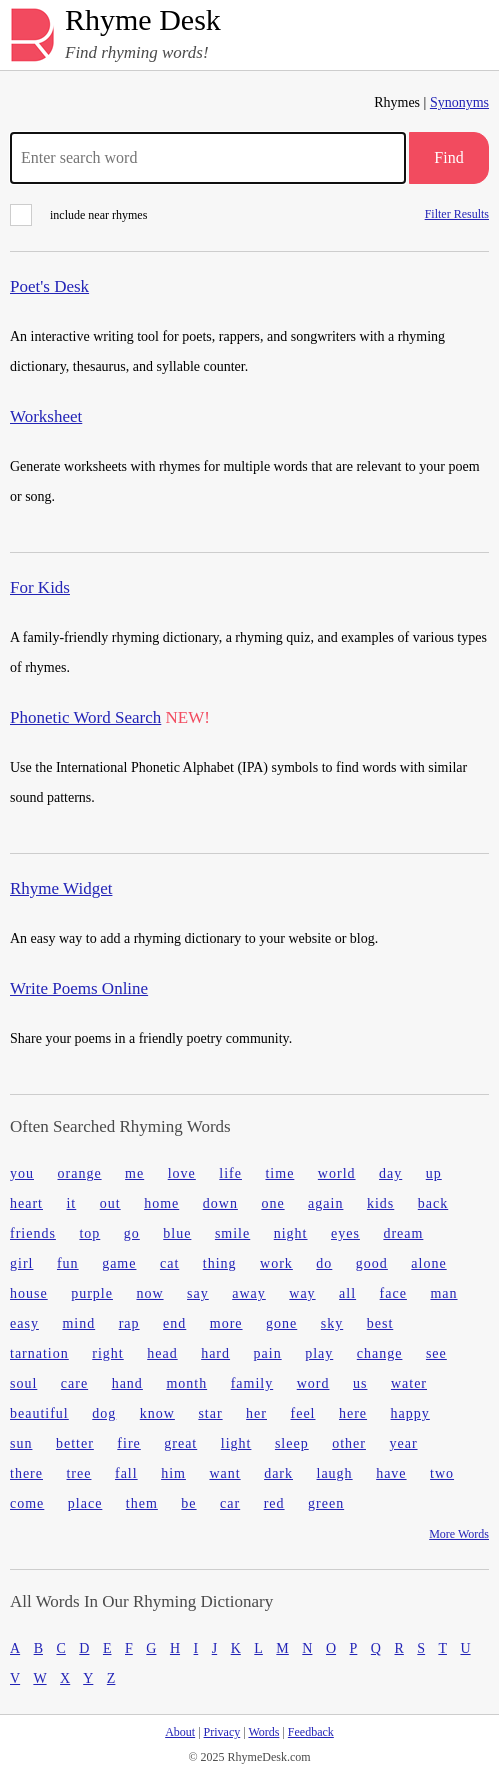 This screenshot has width=499, height=1775. I want to click on kids, so click(380, 1203).